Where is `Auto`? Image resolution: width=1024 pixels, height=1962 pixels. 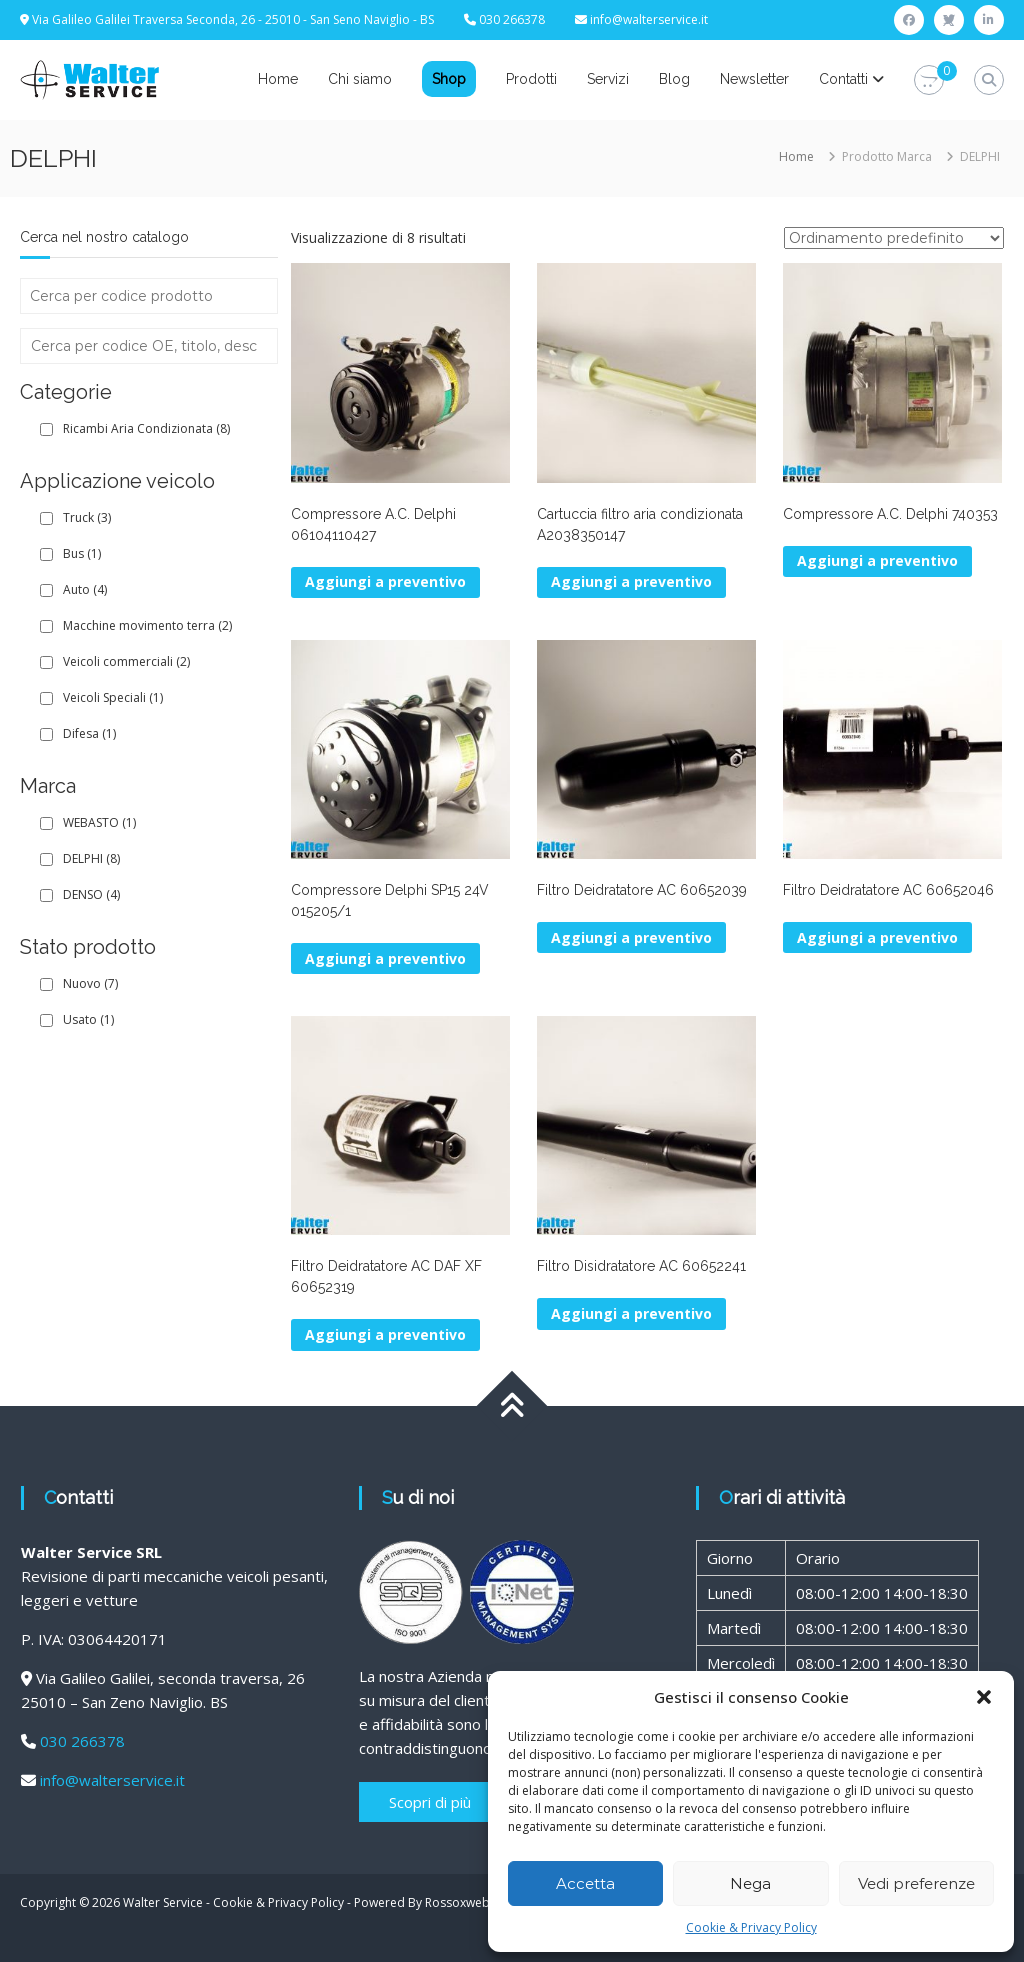
Auto is located at coordinates (85, 589).